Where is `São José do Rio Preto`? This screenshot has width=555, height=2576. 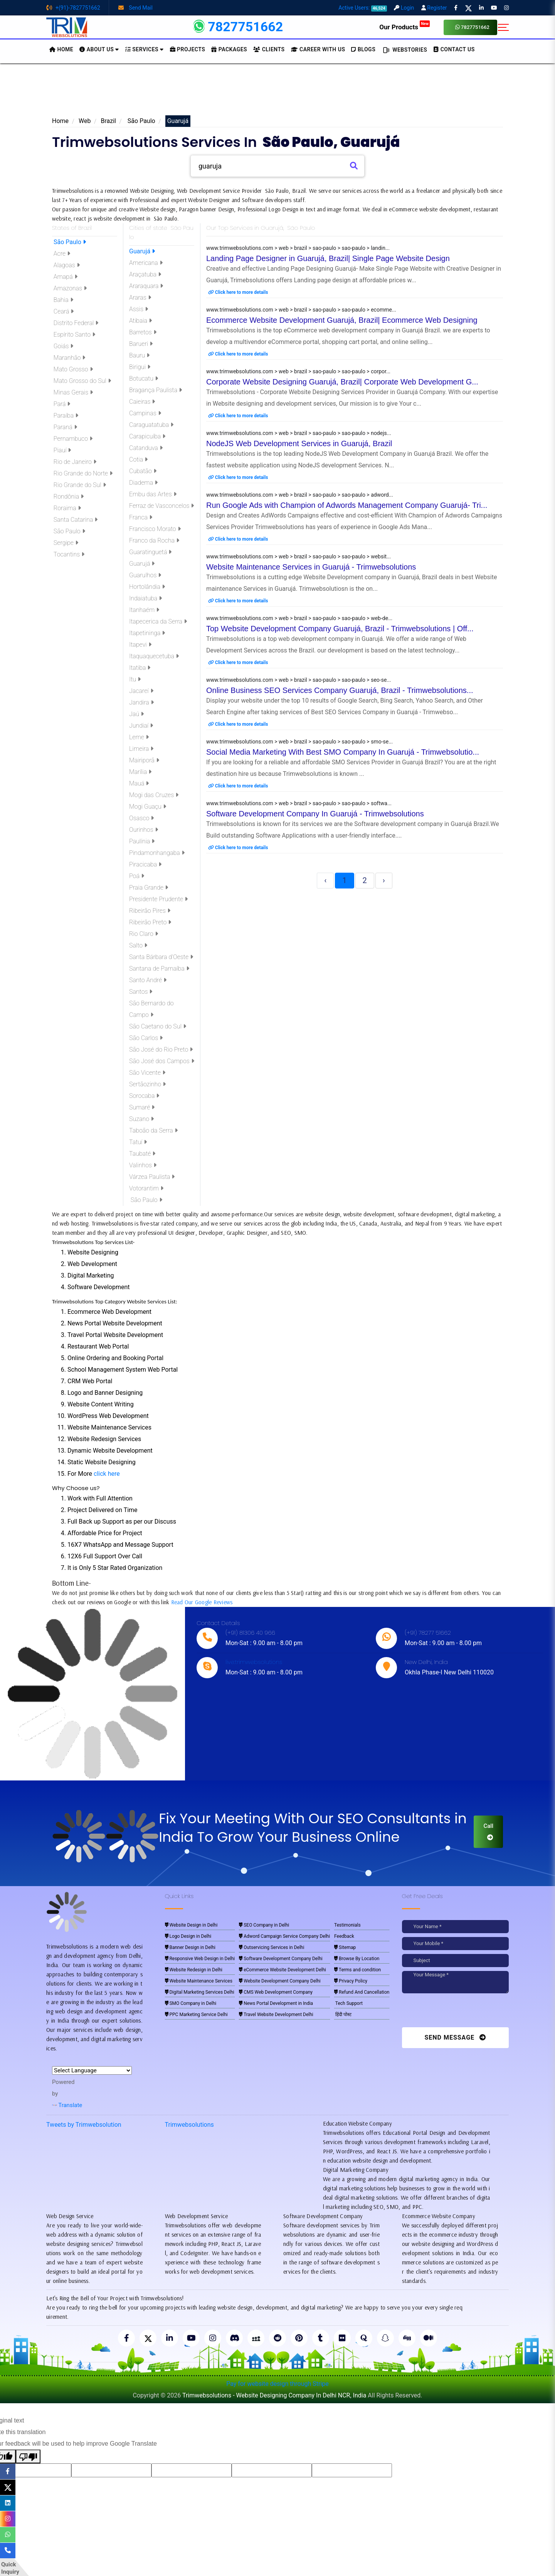
São José do Rio Preto is located at coordinates (161, 1049).